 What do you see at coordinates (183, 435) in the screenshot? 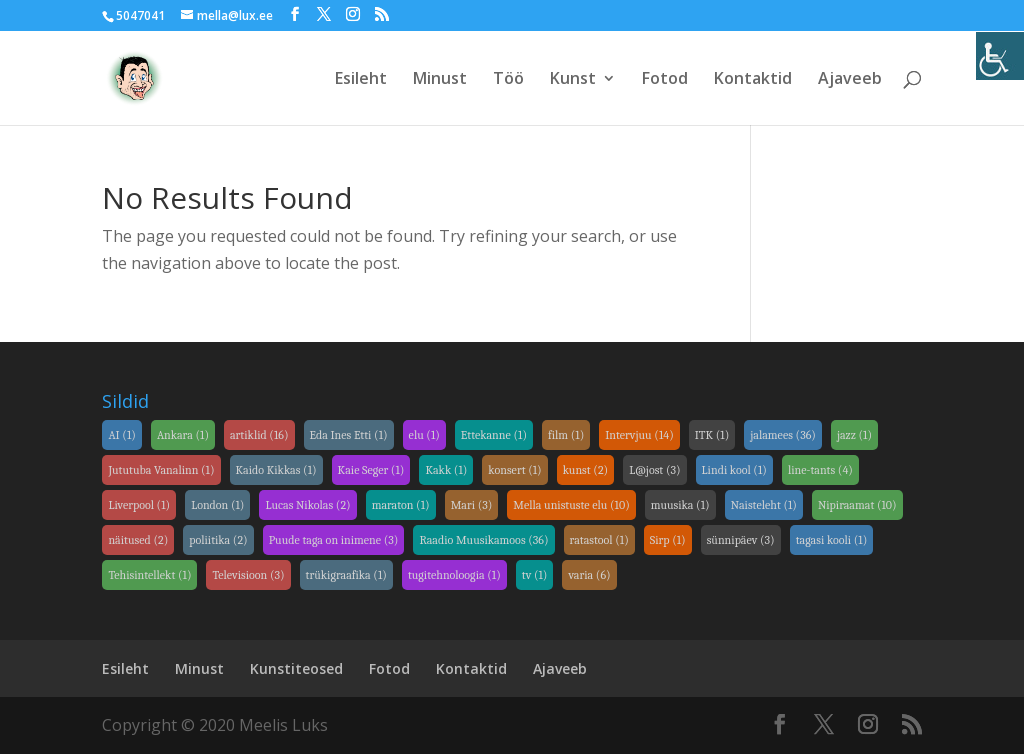
I see `Ankara [link]` at bounding box center [183, 435].